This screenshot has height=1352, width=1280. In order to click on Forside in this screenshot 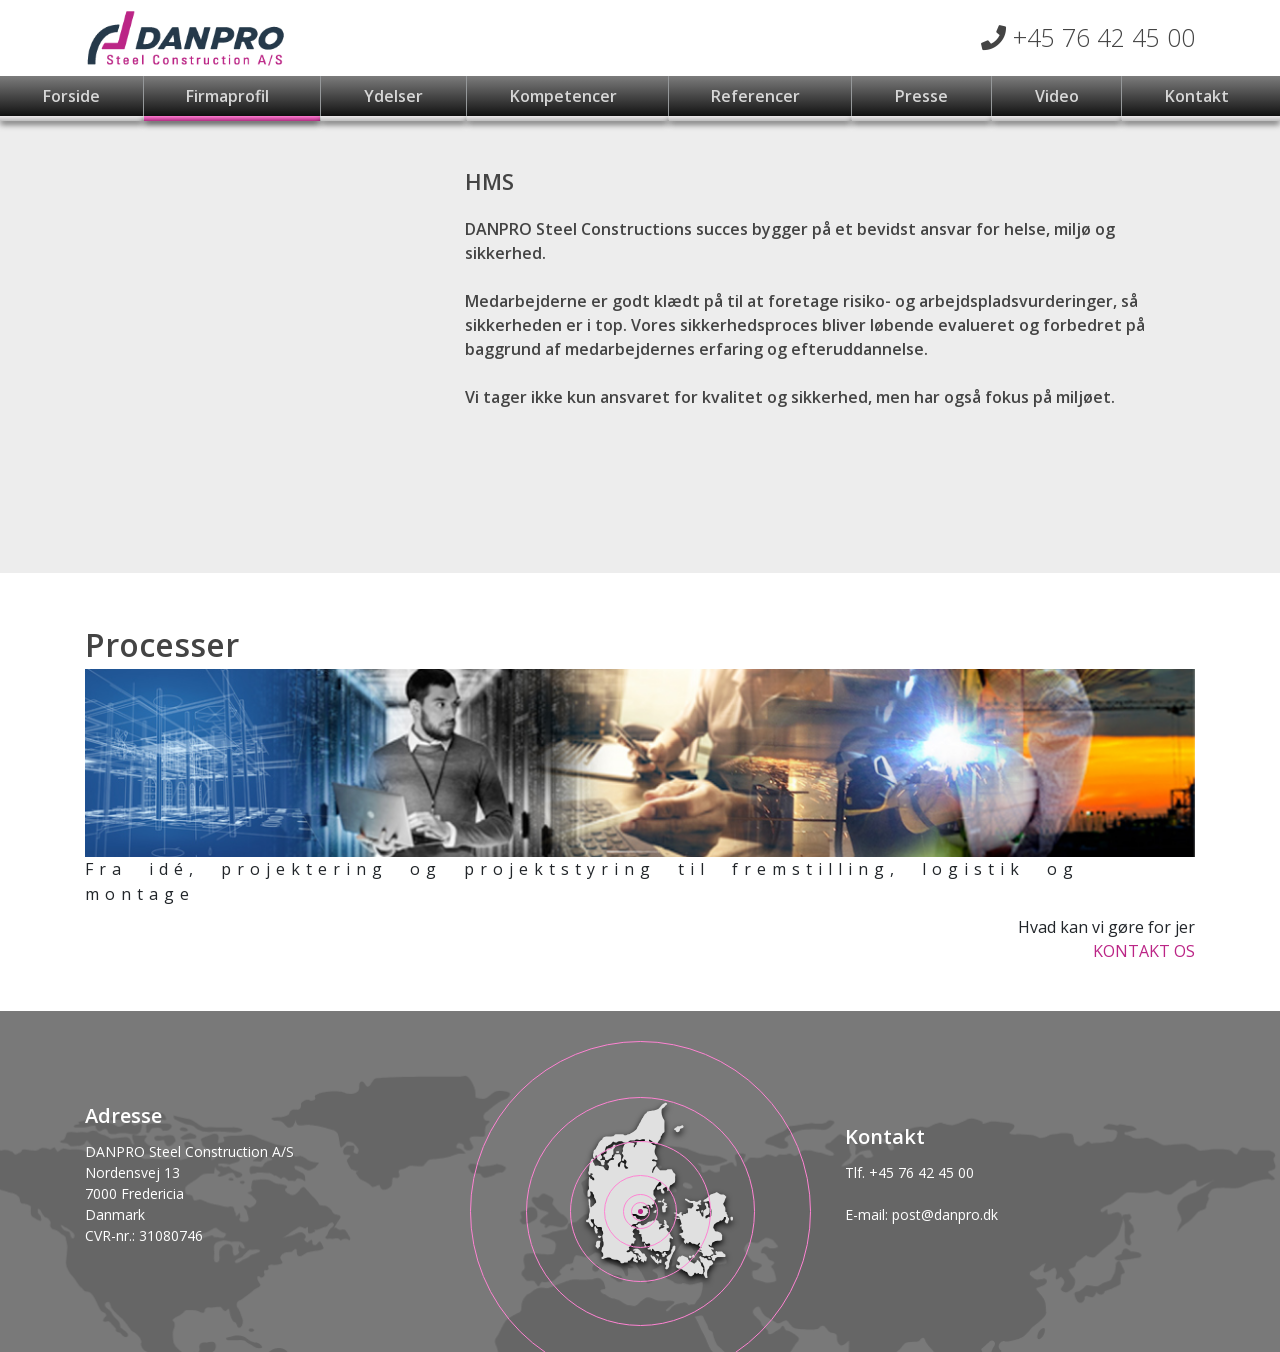, I will do `click(71, 96)`.